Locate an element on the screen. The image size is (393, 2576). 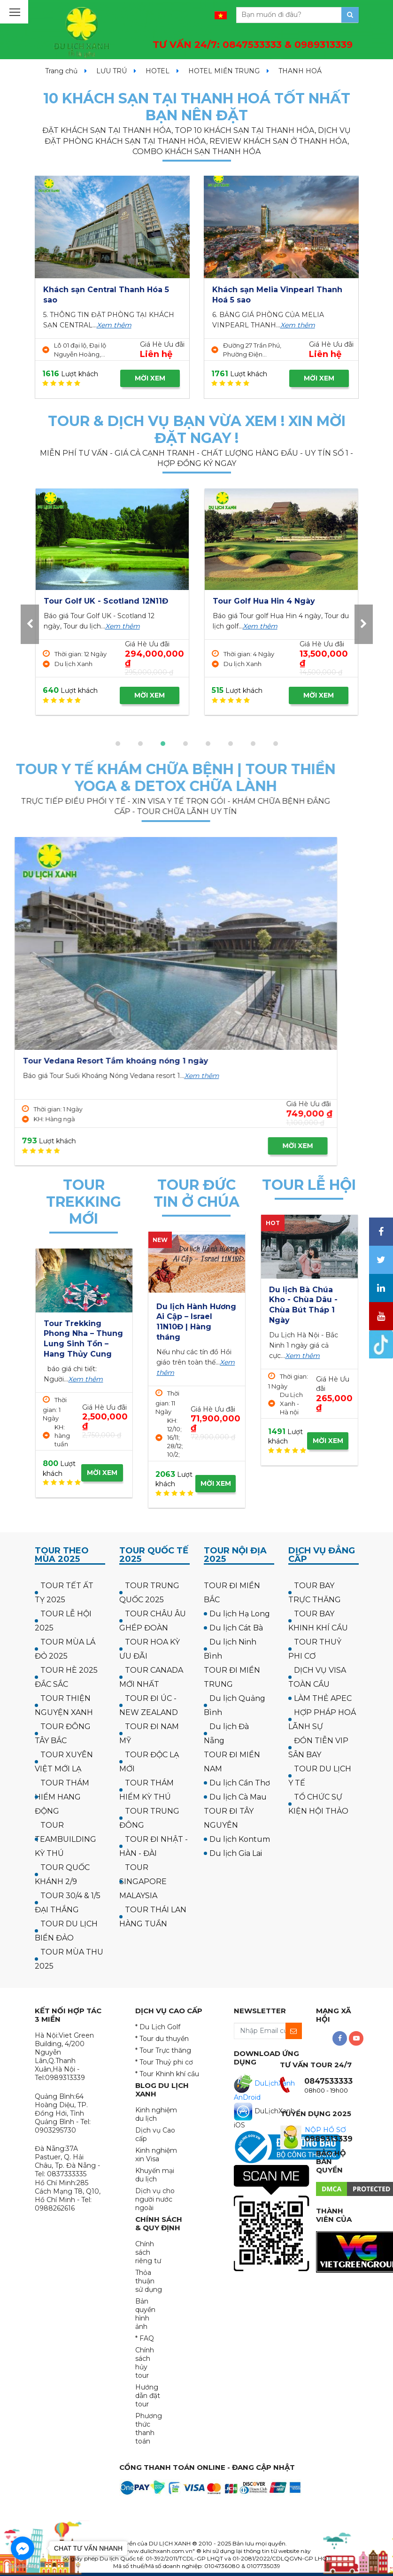
Hành hương công giáo: Israel - về thăm quê Người is located at coordinates (192, 1316).